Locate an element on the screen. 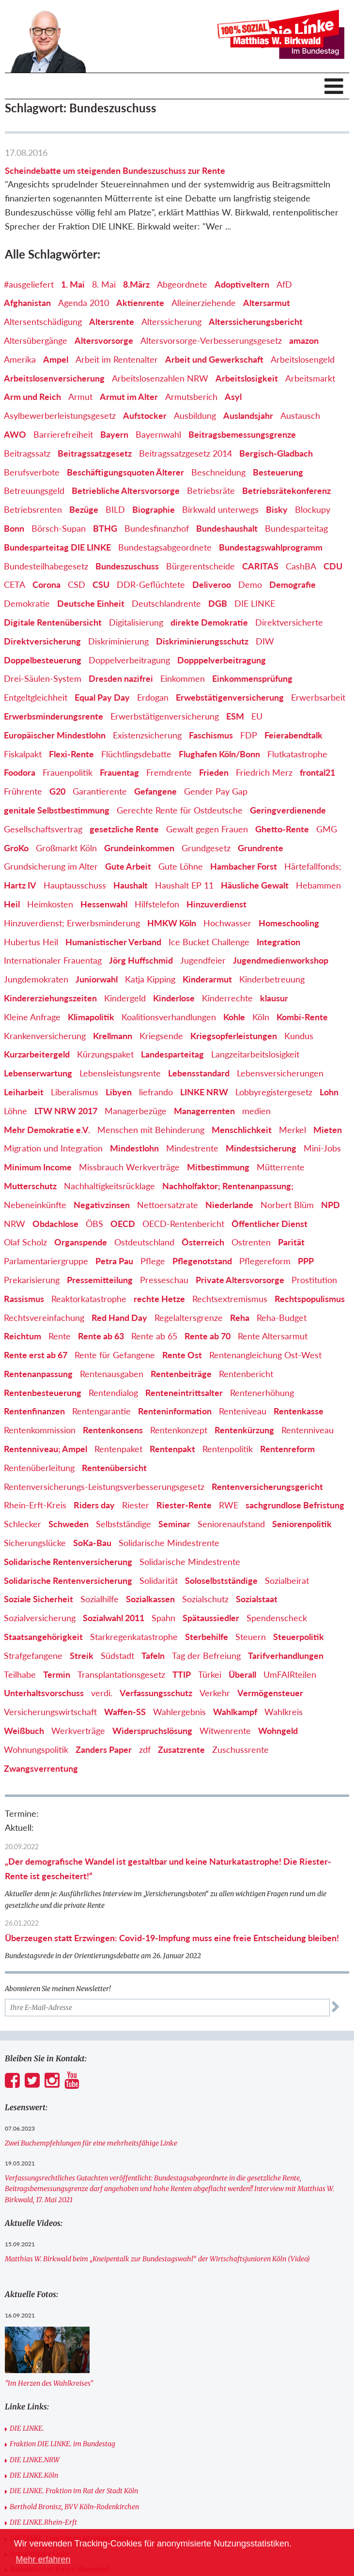 The width and height of the screenshot is (354, 2576). Rentenkonzept is located at coordinates (178, 1430).